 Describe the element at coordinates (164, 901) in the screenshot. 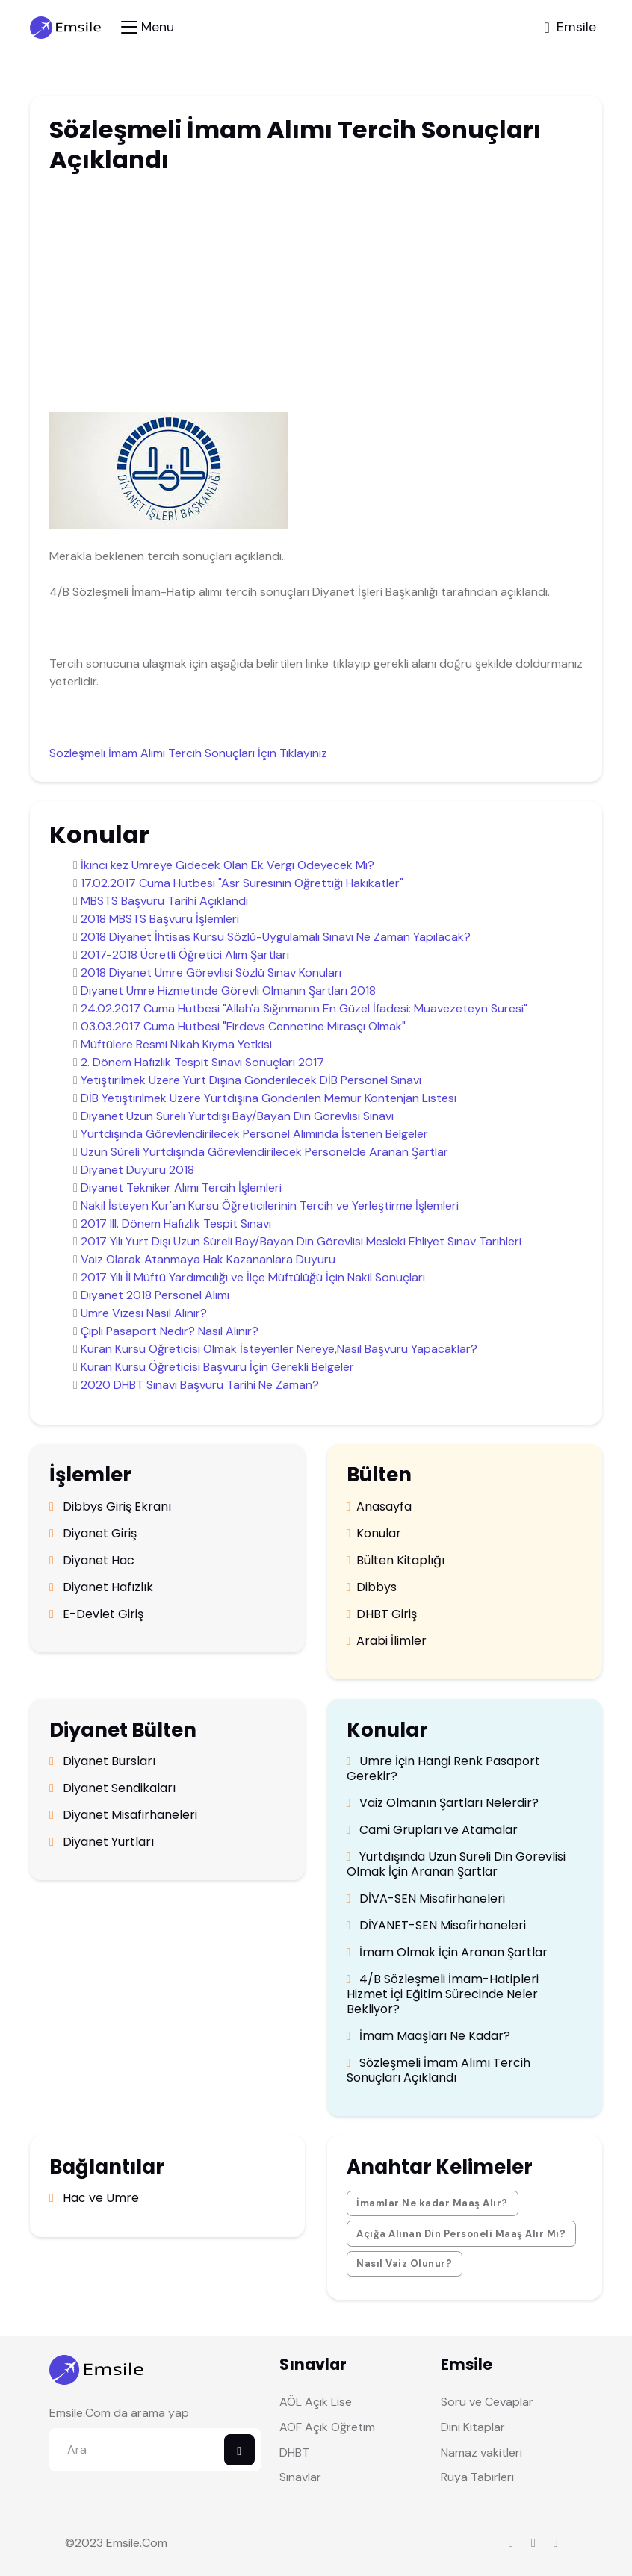

I see `MBSTS Başvuru Tarihi Açıklandı` at that location.